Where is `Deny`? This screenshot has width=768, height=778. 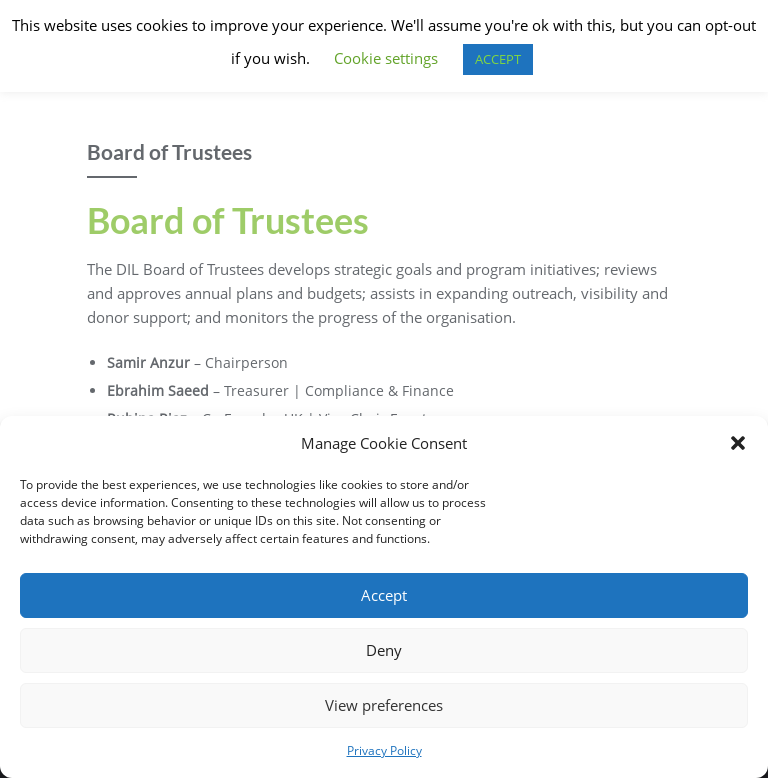
Deny is located at coordinates (384, 650).